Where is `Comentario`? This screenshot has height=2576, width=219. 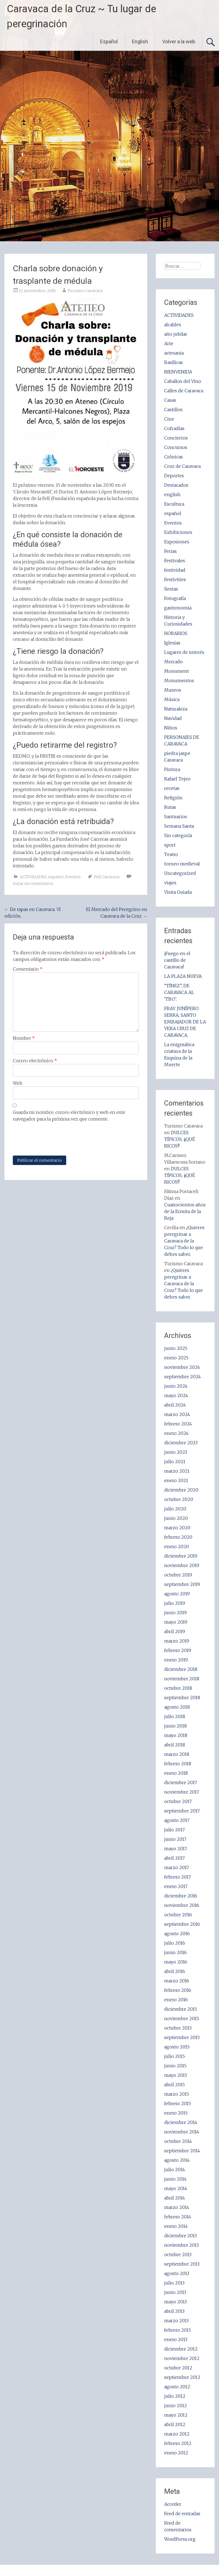 Comentario is located at coordinates (28, 969).